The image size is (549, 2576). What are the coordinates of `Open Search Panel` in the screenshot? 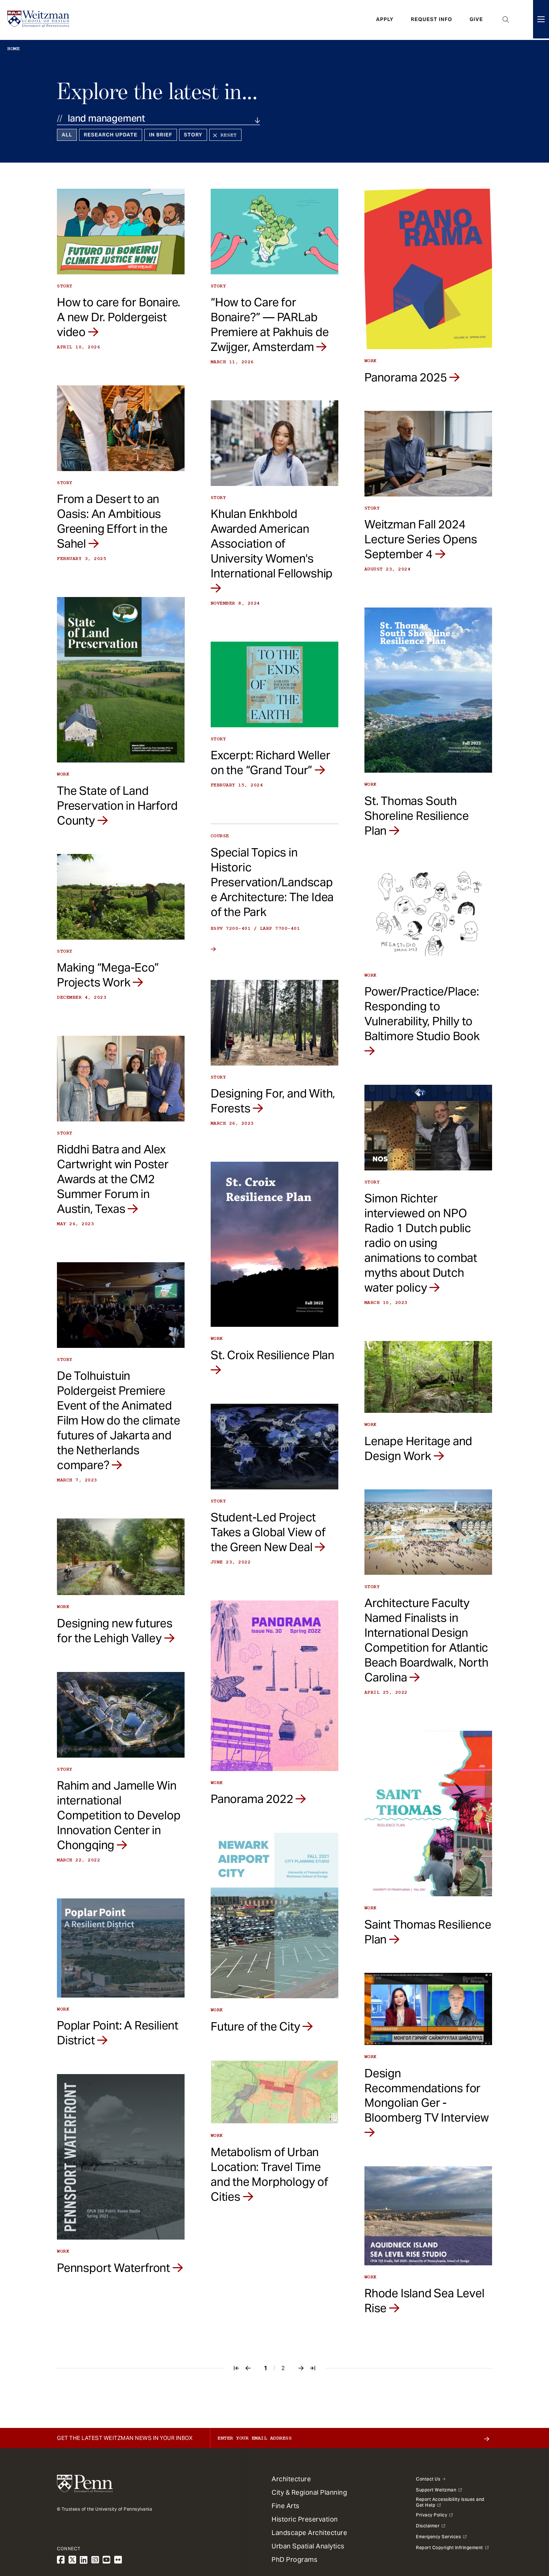 It's located at (505, 20).